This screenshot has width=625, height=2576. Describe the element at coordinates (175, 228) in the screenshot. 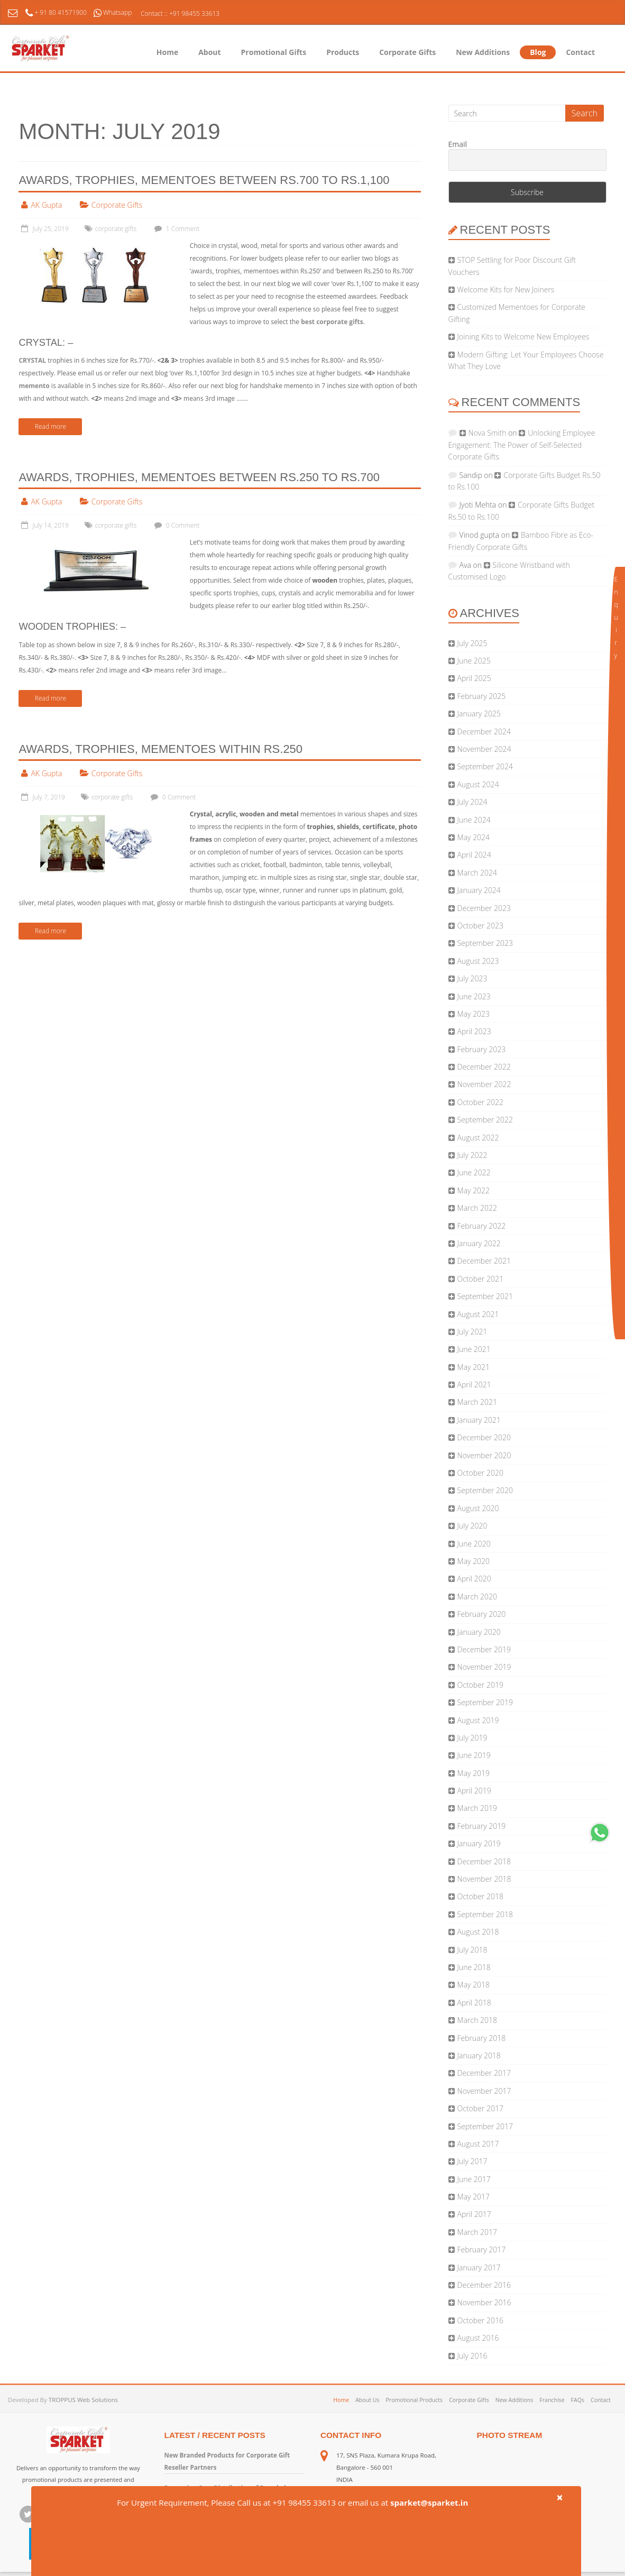

I see `1 Comment` at that location.